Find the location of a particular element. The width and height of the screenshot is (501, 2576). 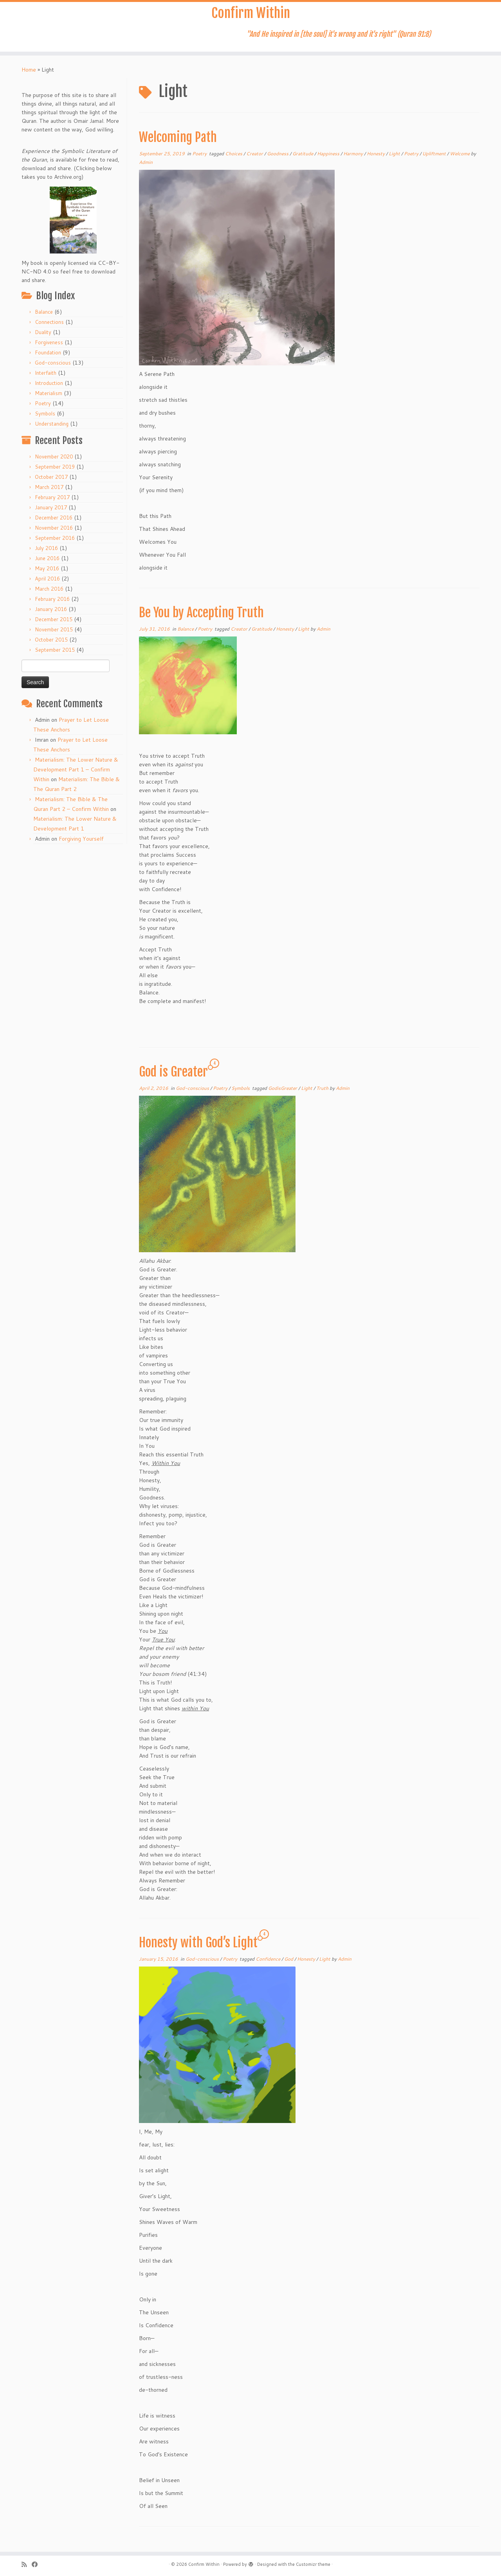

Customizr theme is located at coordinates (313, 2564).